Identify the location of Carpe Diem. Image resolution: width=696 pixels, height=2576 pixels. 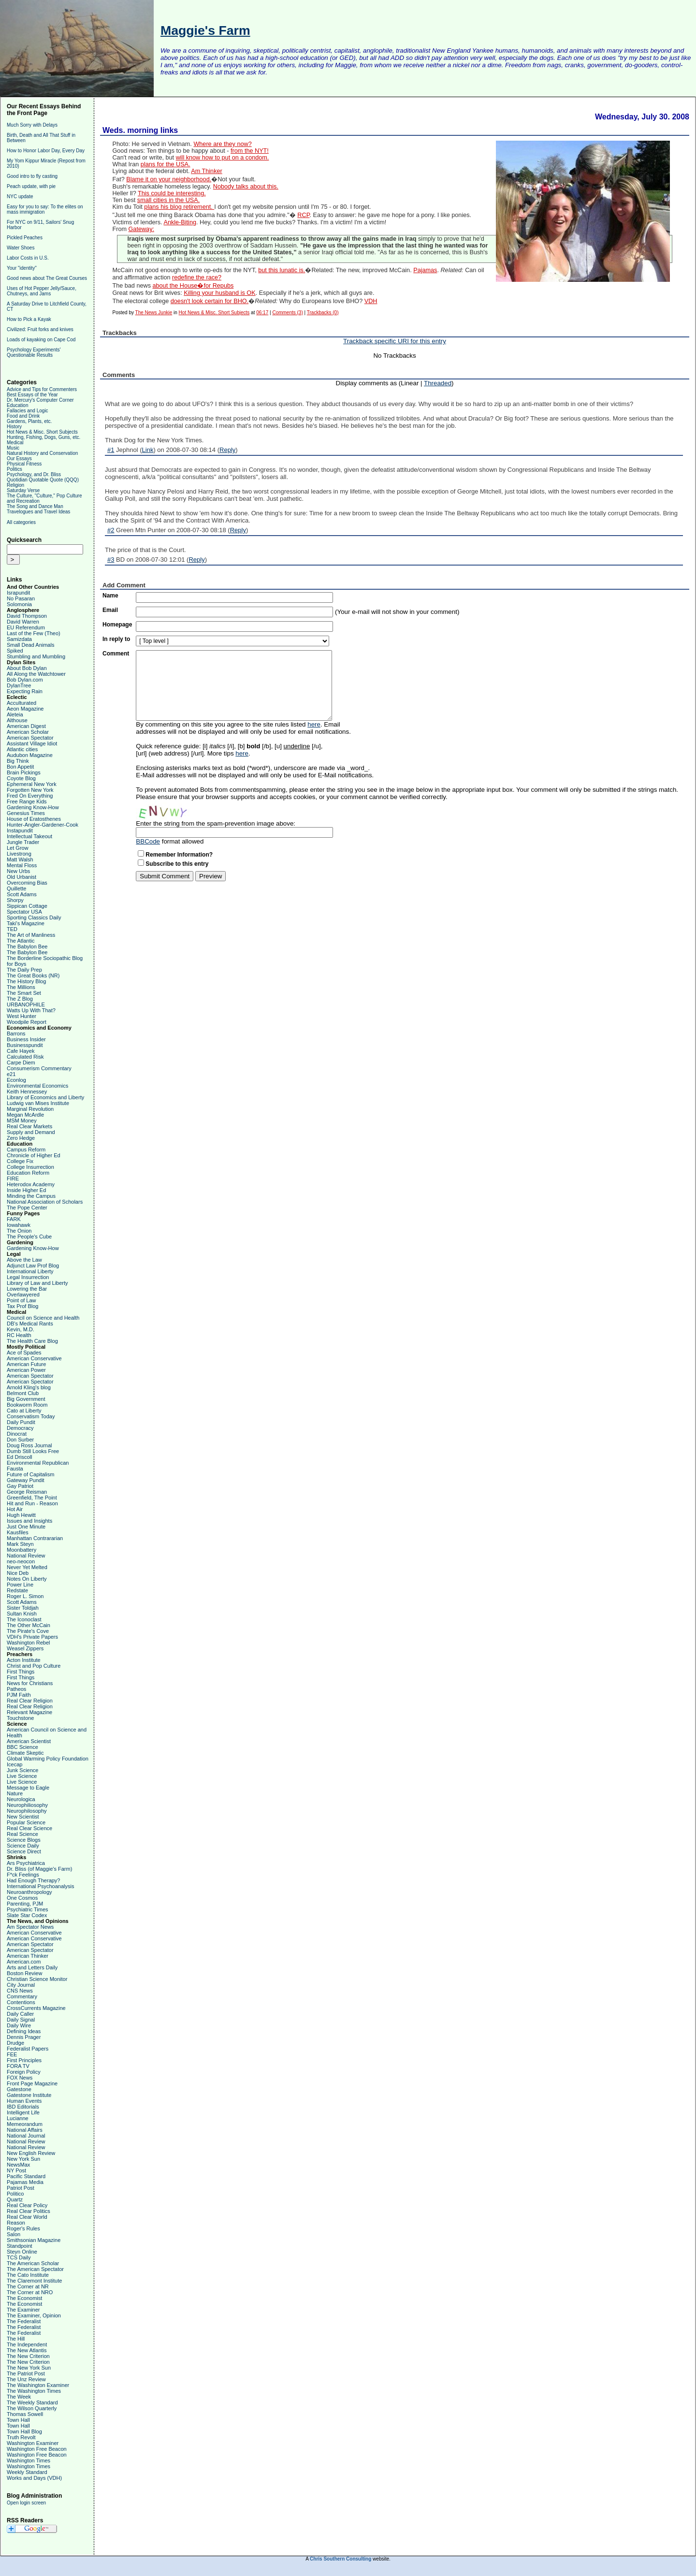
(21, 1062).